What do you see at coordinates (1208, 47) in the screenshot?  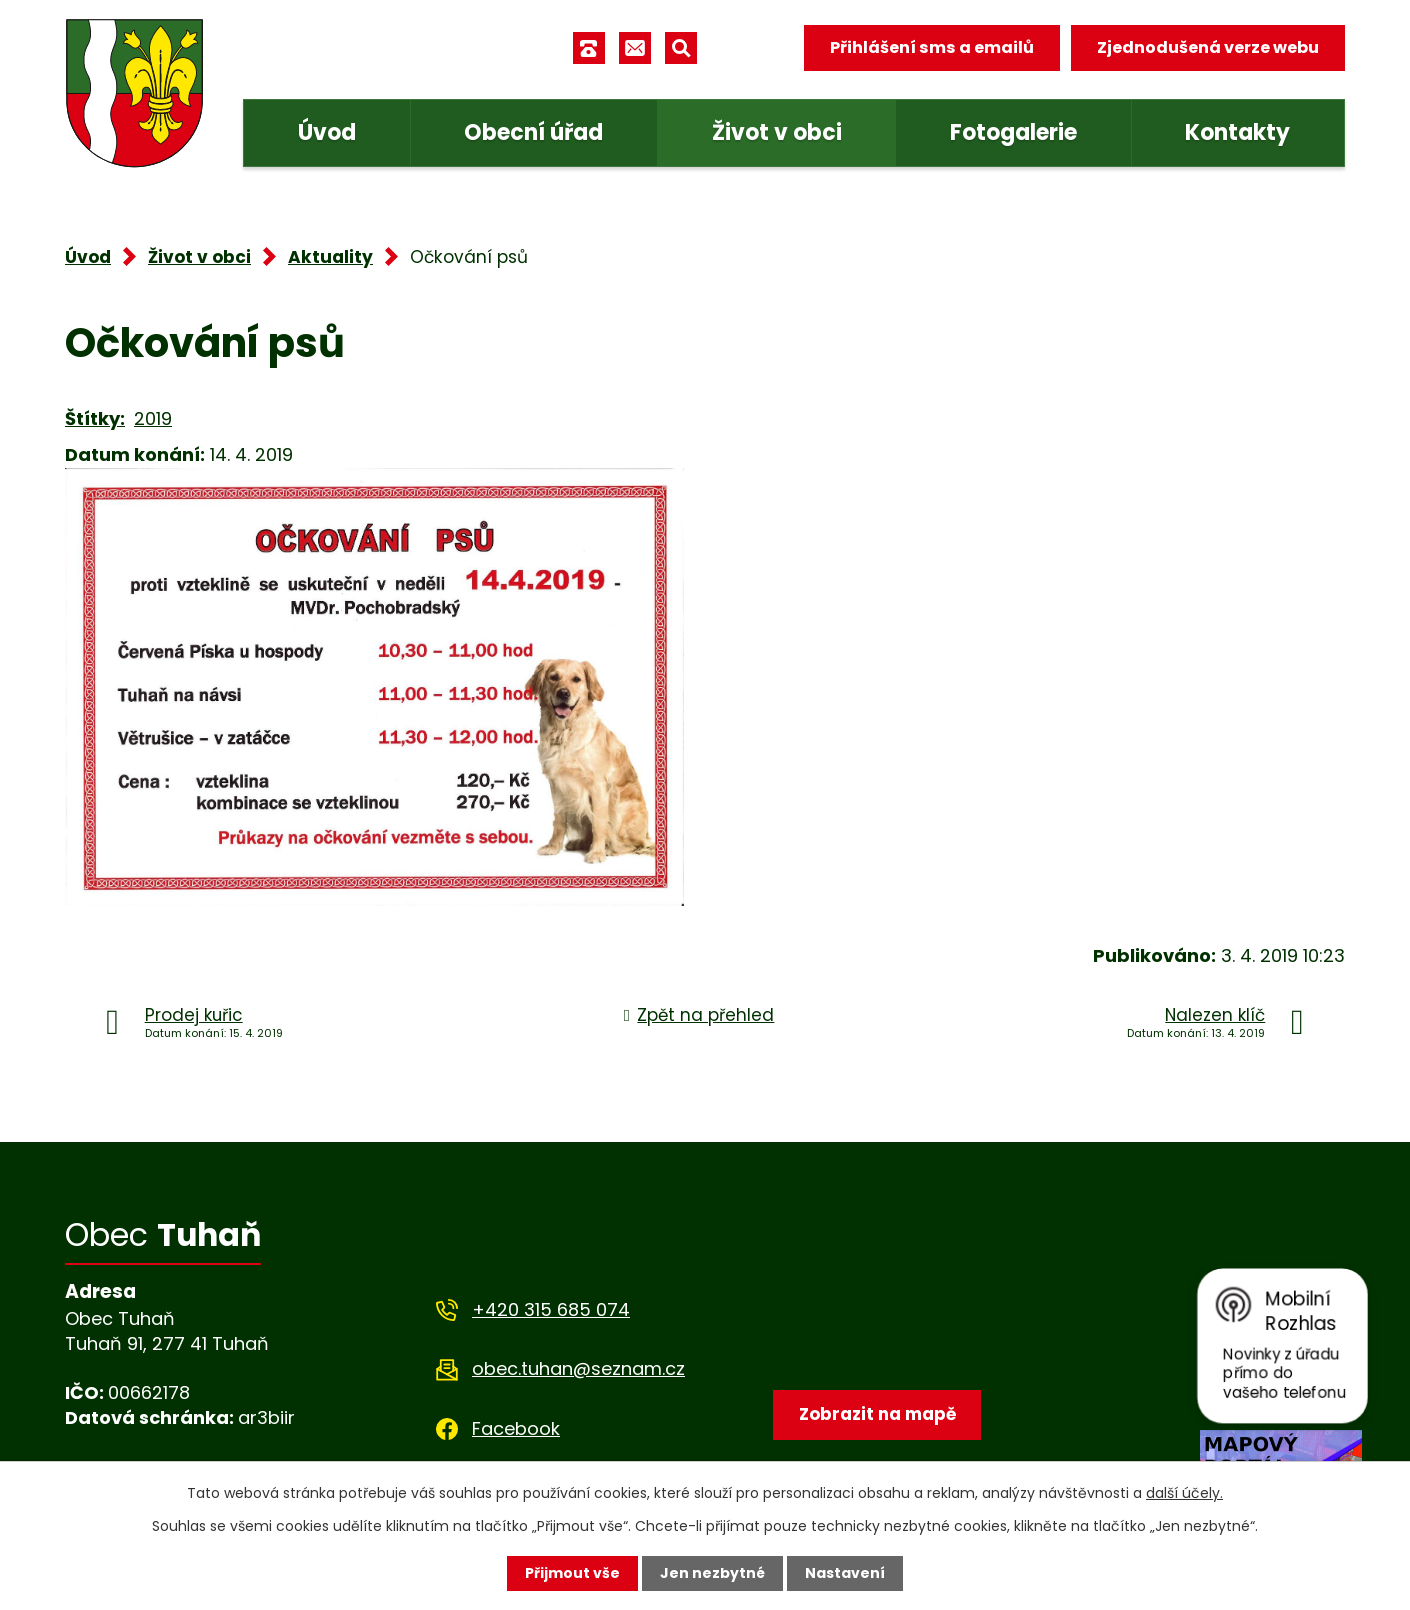 I see `Zjednodušená verze webu` at bounding box center [1208, 47].